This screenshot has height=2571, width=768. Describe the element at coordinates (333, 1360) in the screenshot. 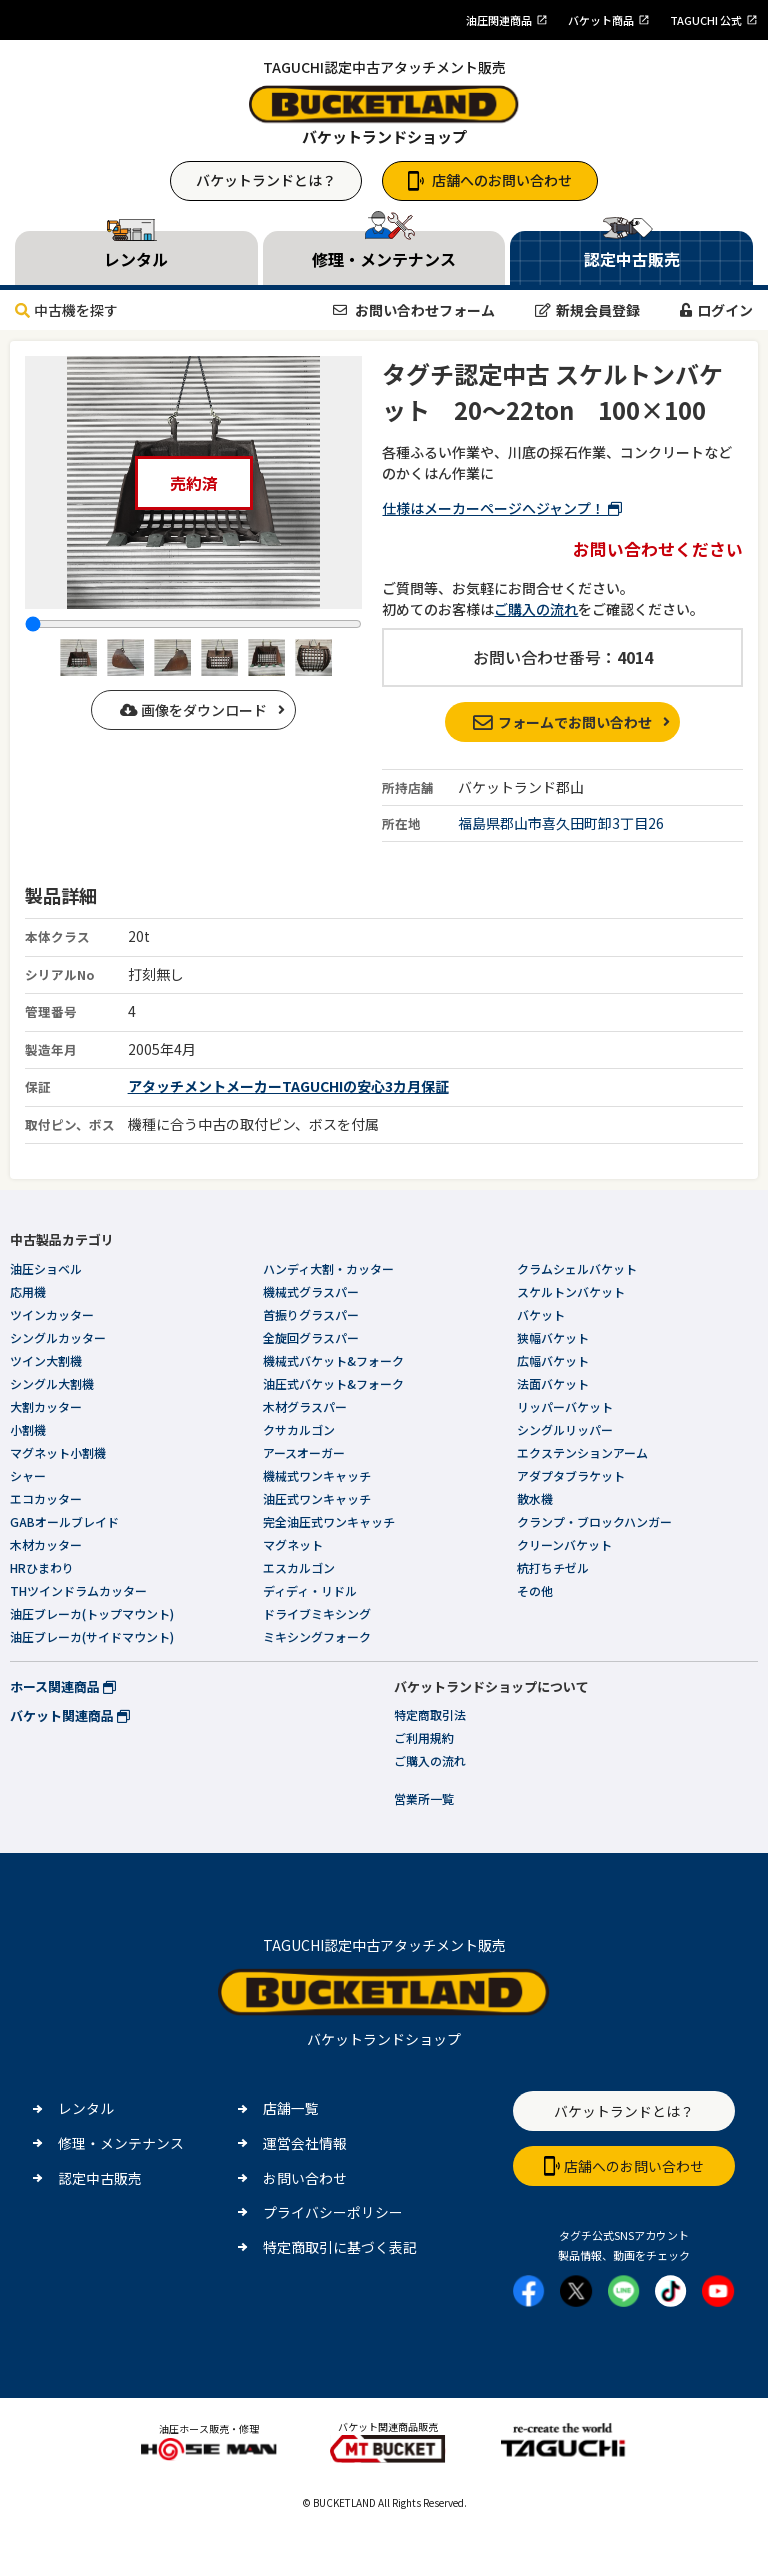

I see `機械式バケット&フォーク` at that location.